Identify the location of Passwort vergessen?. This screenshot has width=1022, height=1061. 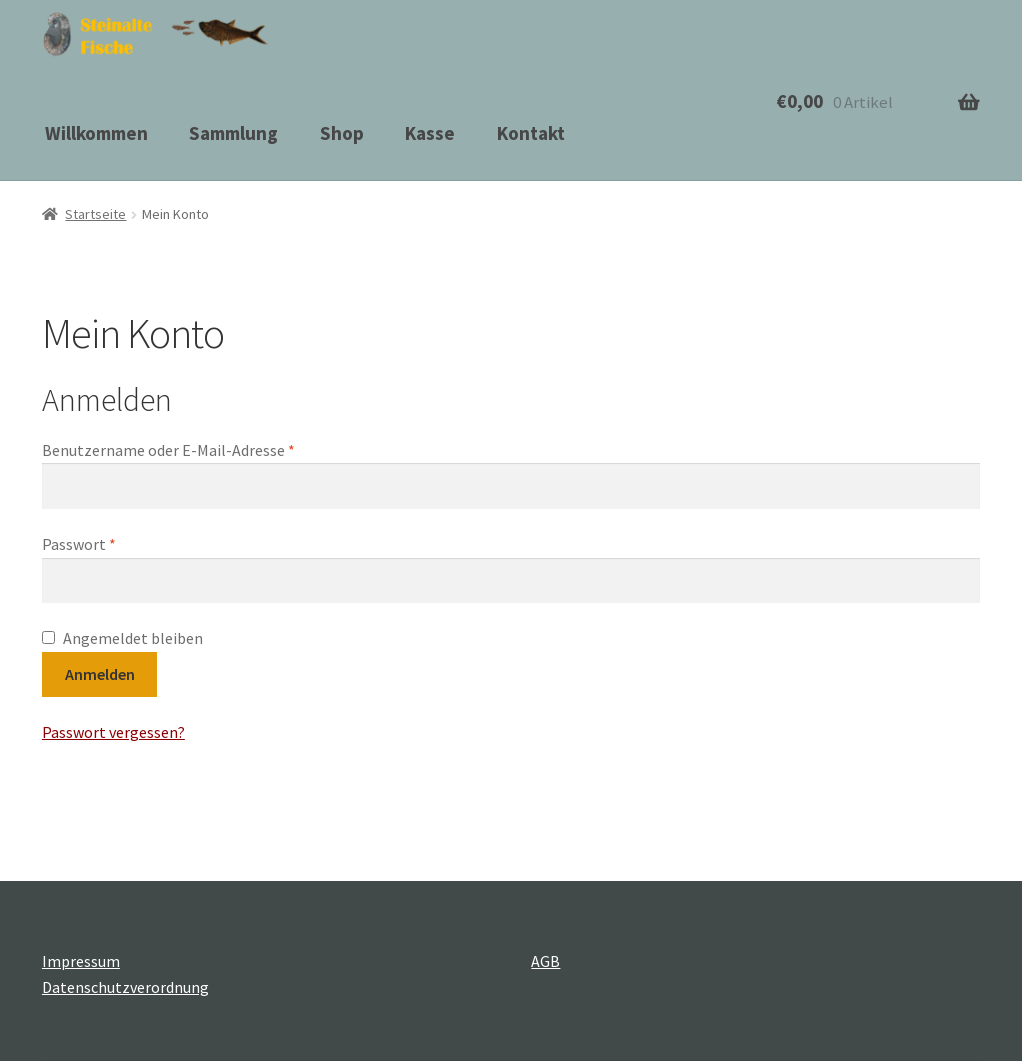
(113, 732).